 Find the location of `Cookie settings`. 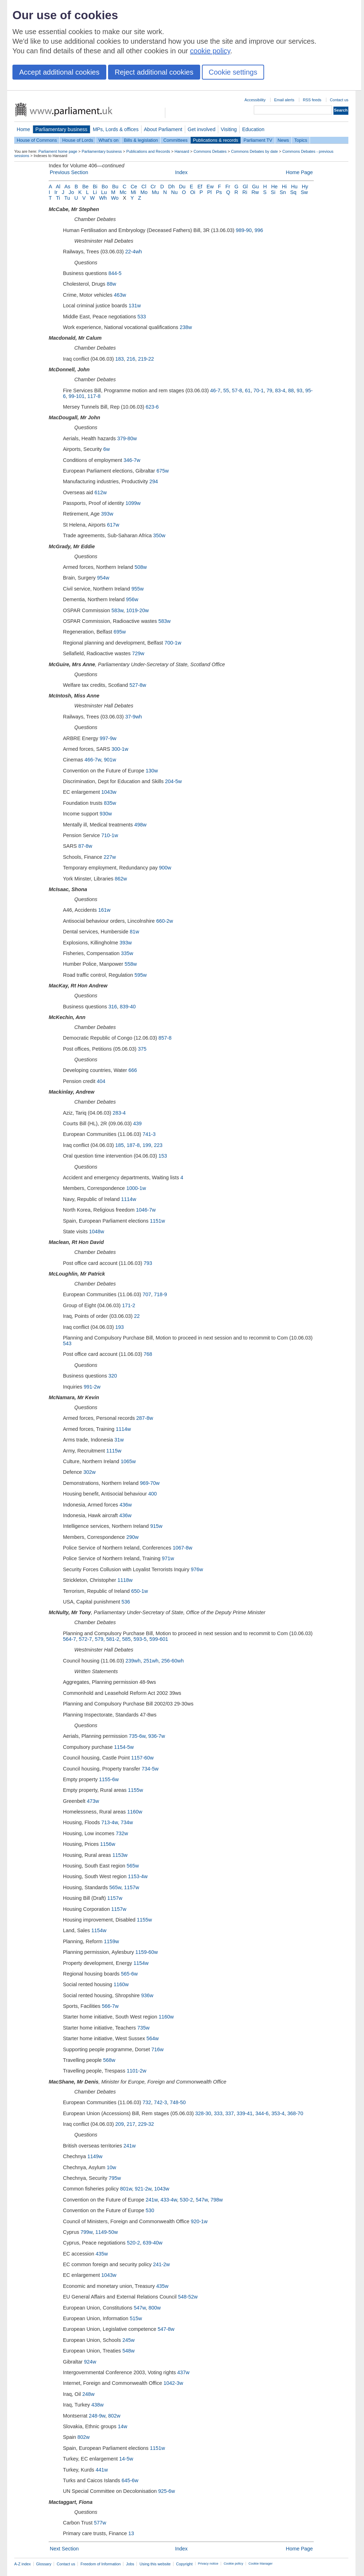

Cookie settings is located at coordinates (233, 72).